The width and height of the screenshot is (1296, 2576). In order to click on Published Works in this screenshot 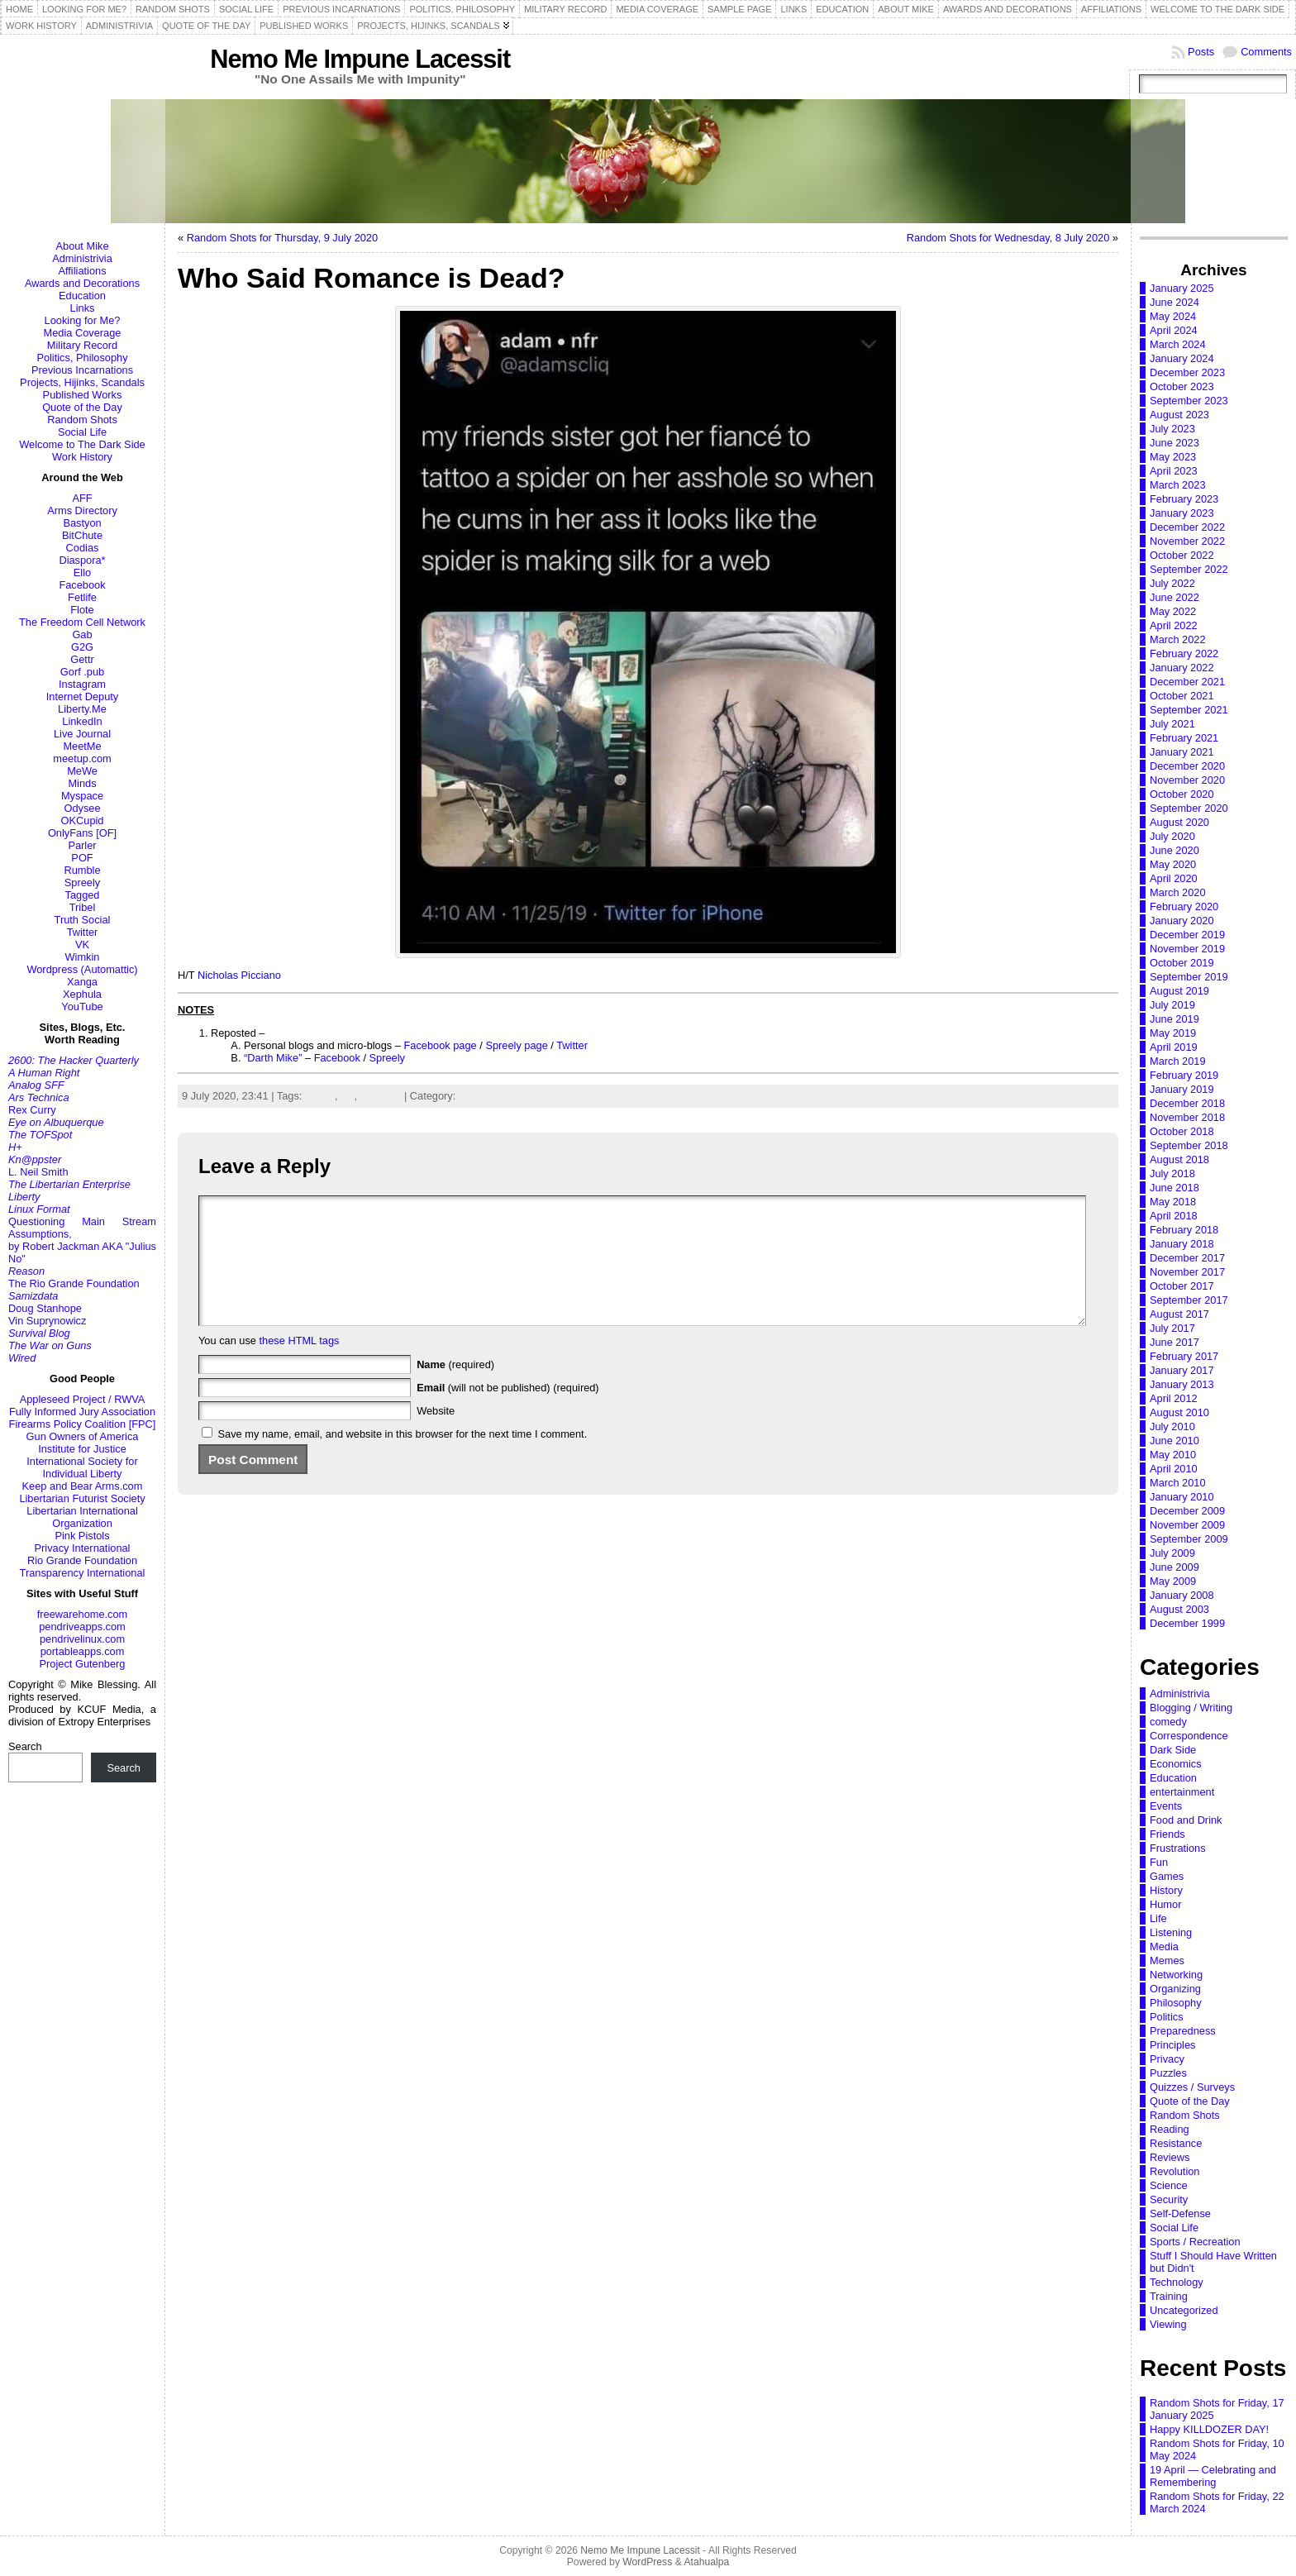, I will do `click(82, 395)`.